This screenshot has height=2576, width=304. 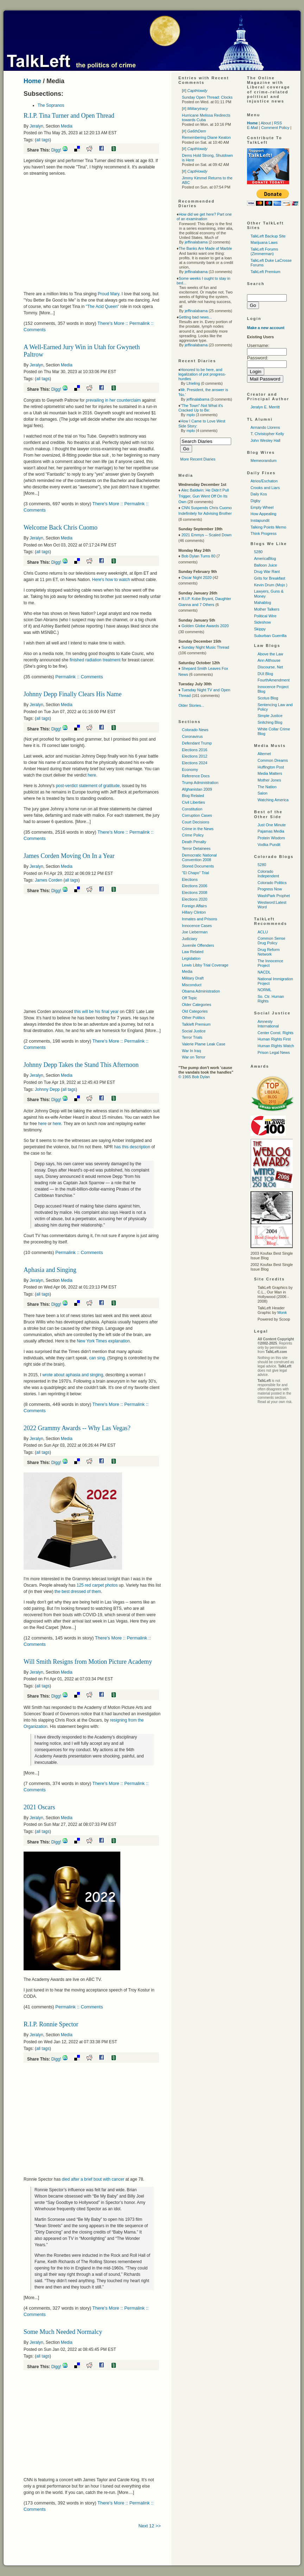 I want to click on Atrios/Eschaton, so click(x=264, y=481).